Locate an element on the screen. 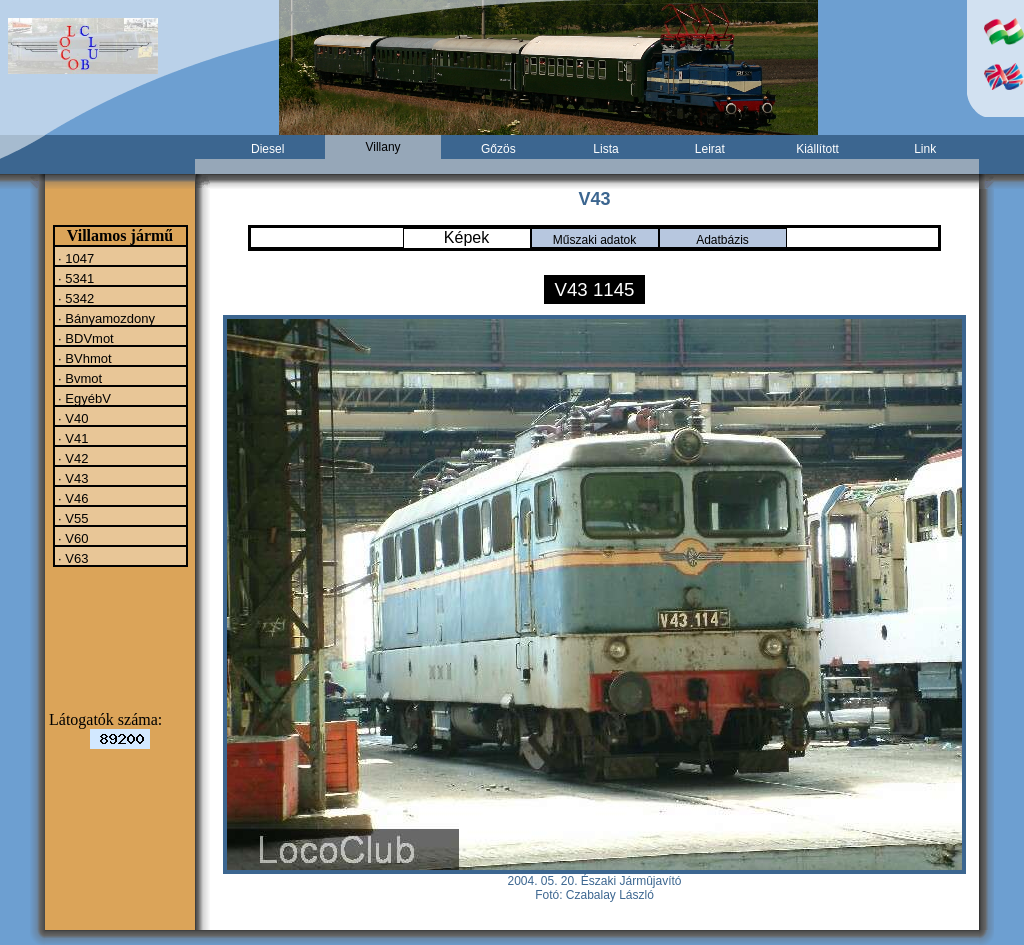 The width and height of the screenshot is (1024, 945). · 5342 is located at coordinates (75, 298).